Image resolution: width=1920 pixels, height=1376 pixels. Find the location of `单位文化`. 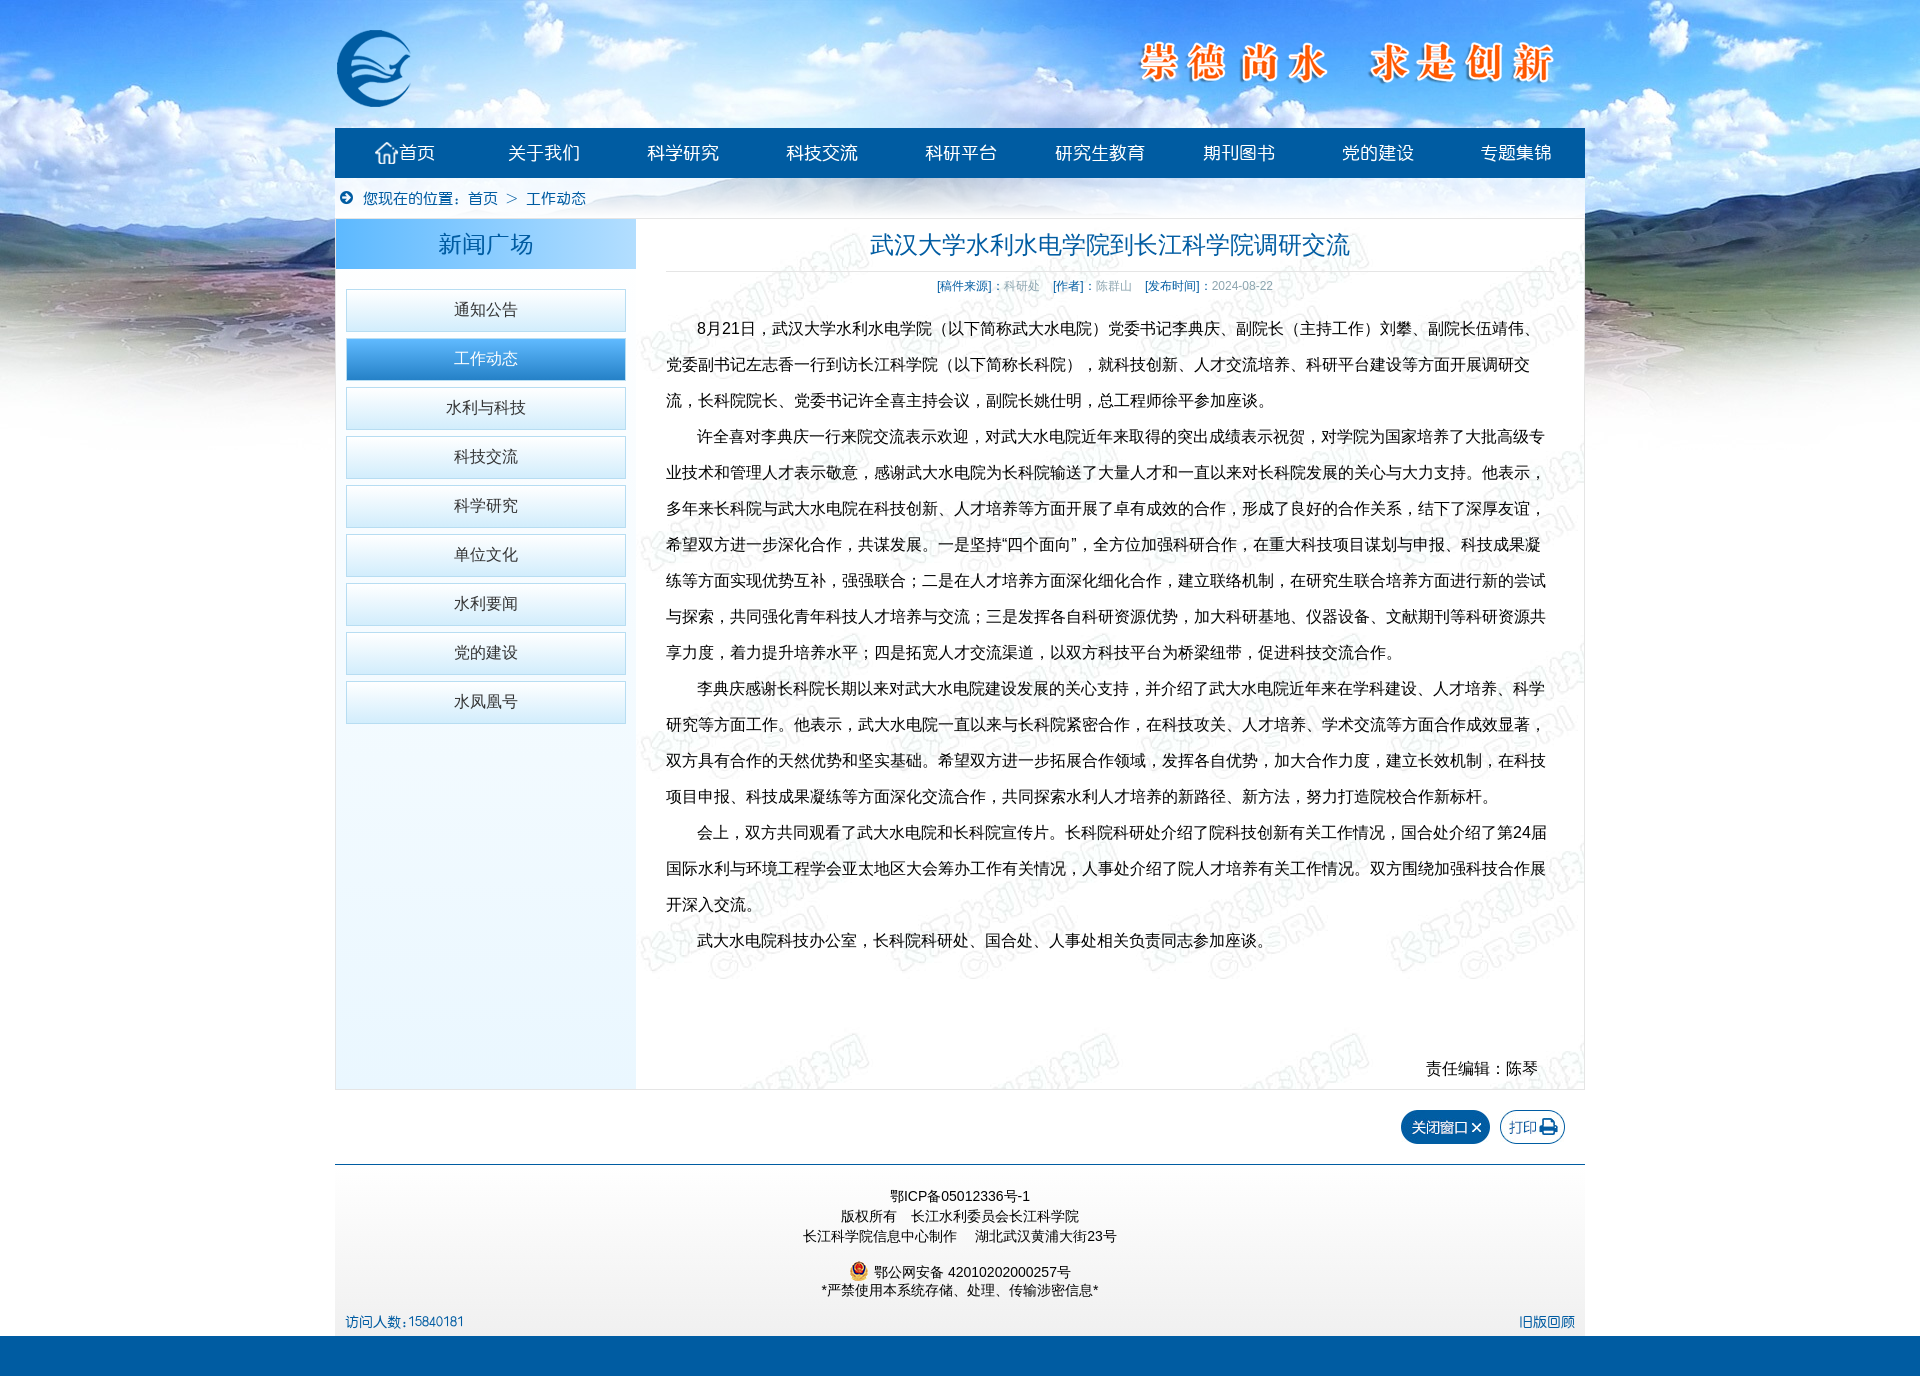

单位文化 is located at coordinates (486, 554).